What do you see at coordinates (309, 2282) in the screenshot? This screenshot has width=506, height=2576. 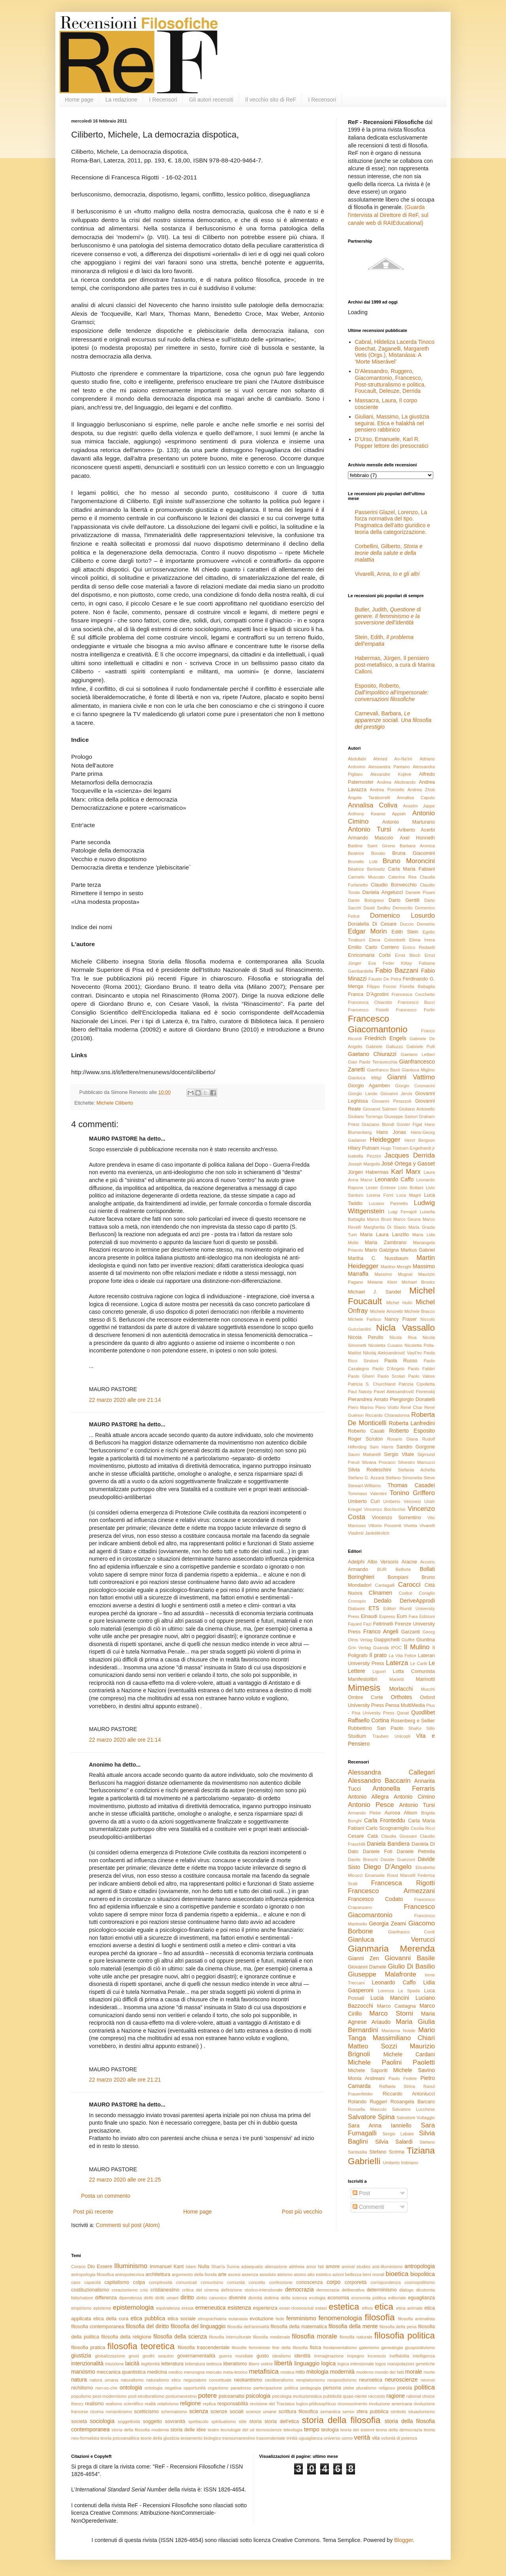 I see `conoscenza` at bounding box center [309, 2282].